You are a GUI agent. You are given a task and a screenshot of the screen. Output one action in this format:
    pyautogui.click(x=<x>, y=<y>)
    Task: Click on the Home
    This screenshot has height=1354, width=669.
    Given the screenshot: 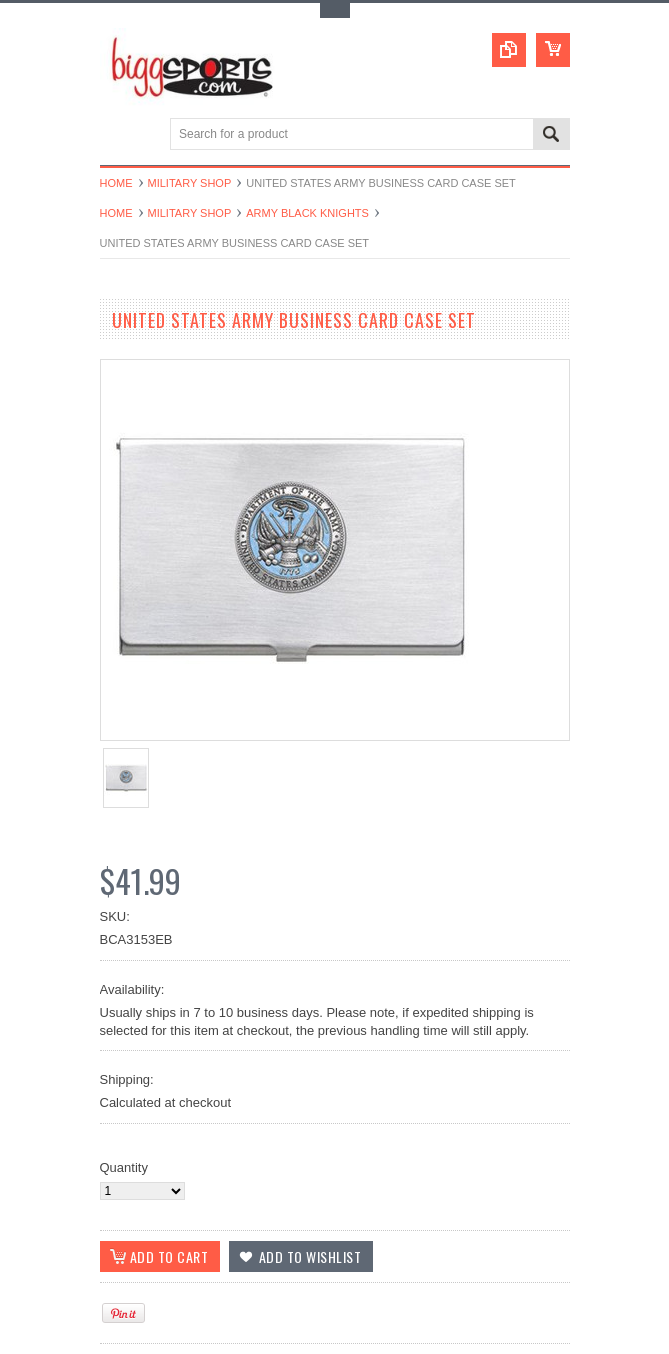 What is the action you would take?
    pyautogui.click(x=116, y=183)
    